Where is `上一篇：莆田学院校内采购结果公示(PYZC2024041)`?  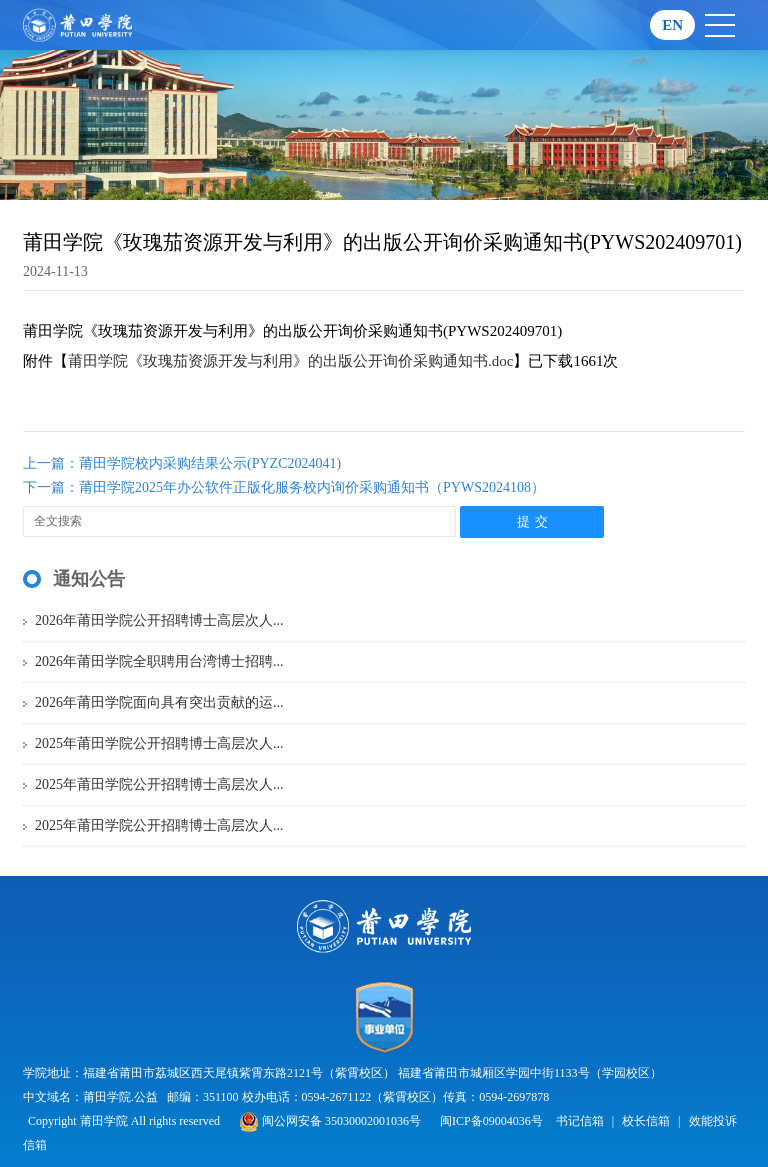
上一篇：莆田学院校内采购结果公示(PYZC2024041) is located at coordinates (182, 463).